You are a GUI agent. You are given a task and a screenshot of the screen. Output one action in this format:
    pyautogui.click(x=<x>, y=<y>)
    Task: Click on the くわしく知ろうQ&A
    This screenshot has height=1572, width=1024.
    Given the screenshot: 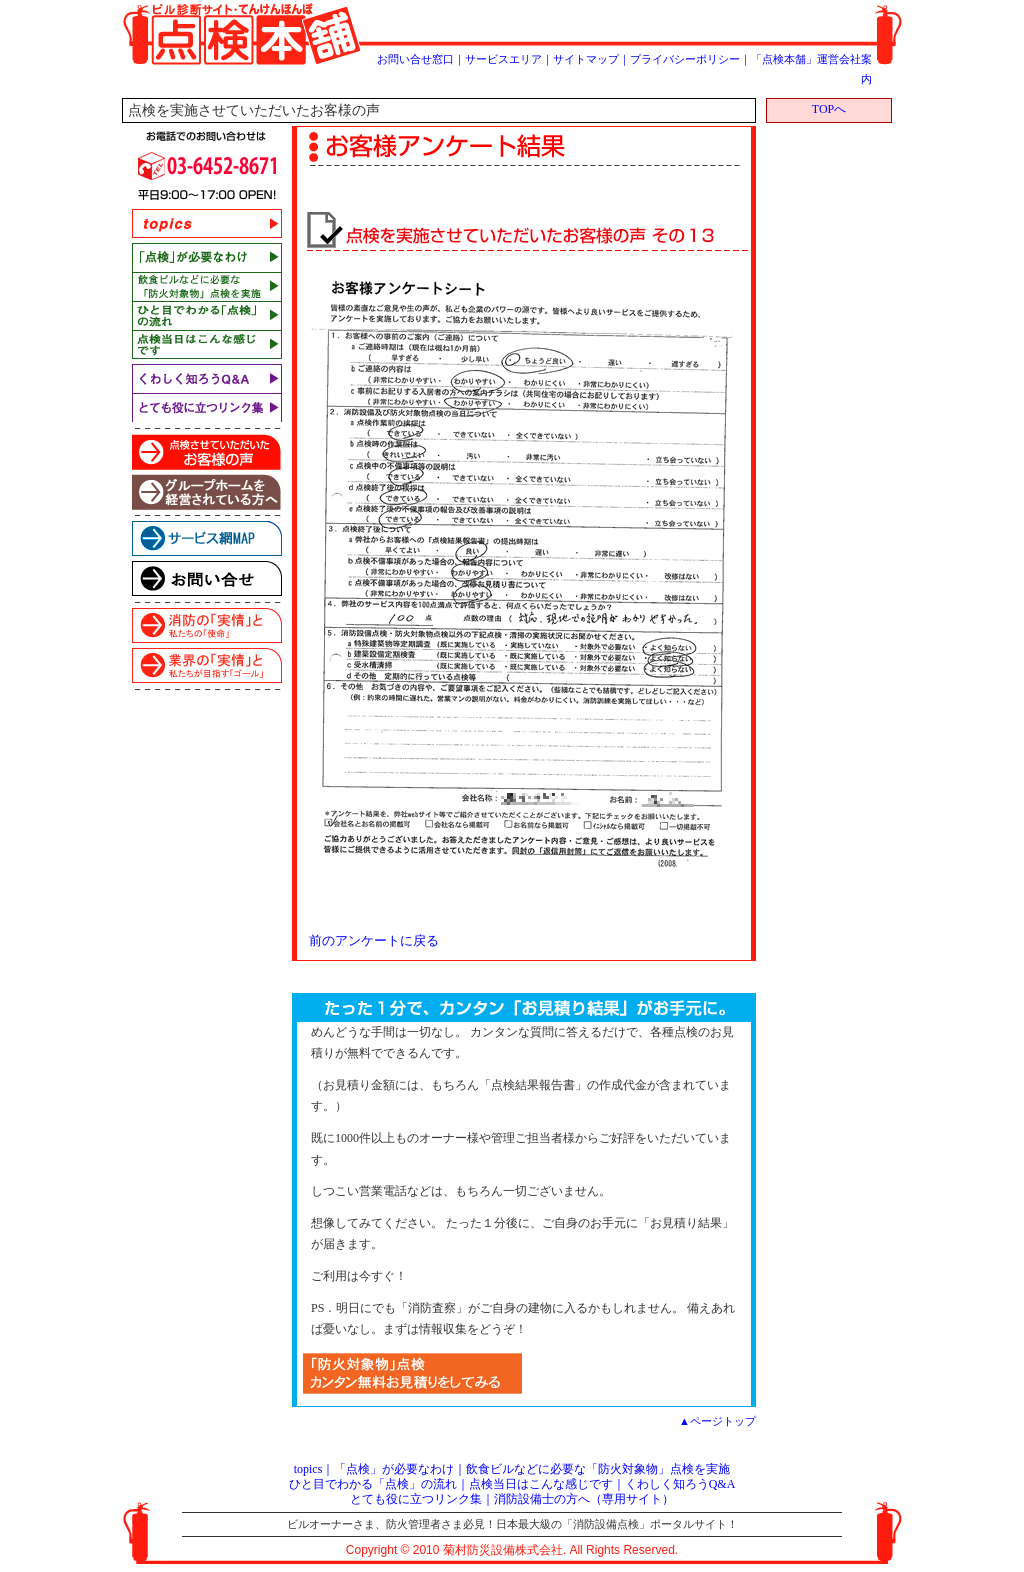 What is the action you would take?
    pyautogui.click(x=680, y=1484)
    